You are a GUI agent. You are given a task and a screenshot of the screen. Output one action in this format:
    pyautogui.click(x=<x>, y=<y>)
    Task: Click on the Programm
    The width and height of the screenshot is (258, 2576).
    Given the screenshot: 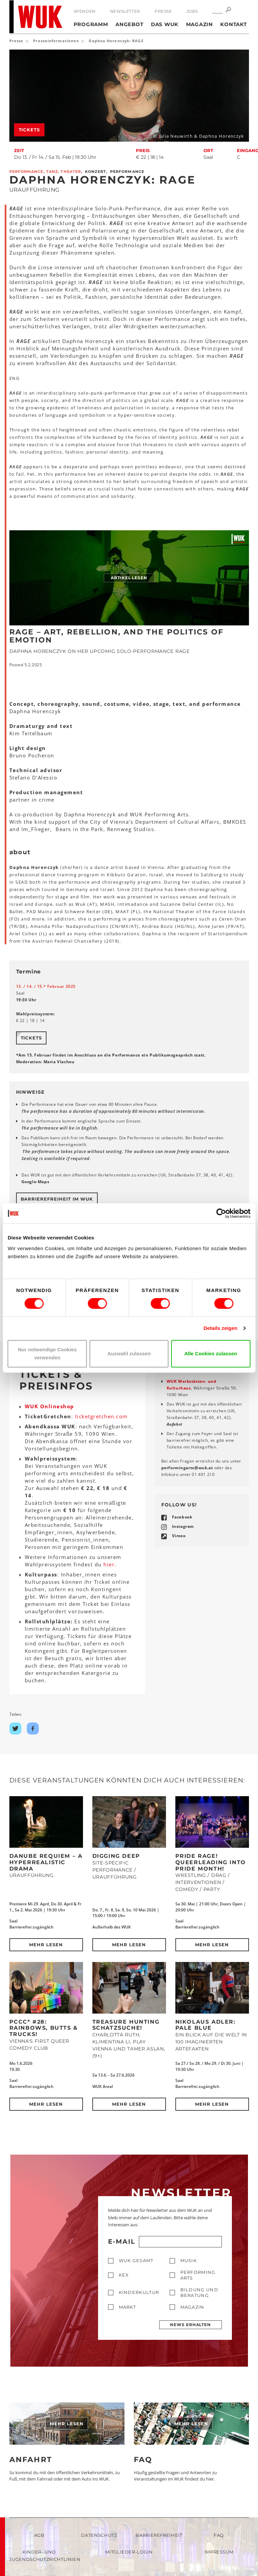 What is the action you would take?
    pyautogui.click(x=91, y=24)
    